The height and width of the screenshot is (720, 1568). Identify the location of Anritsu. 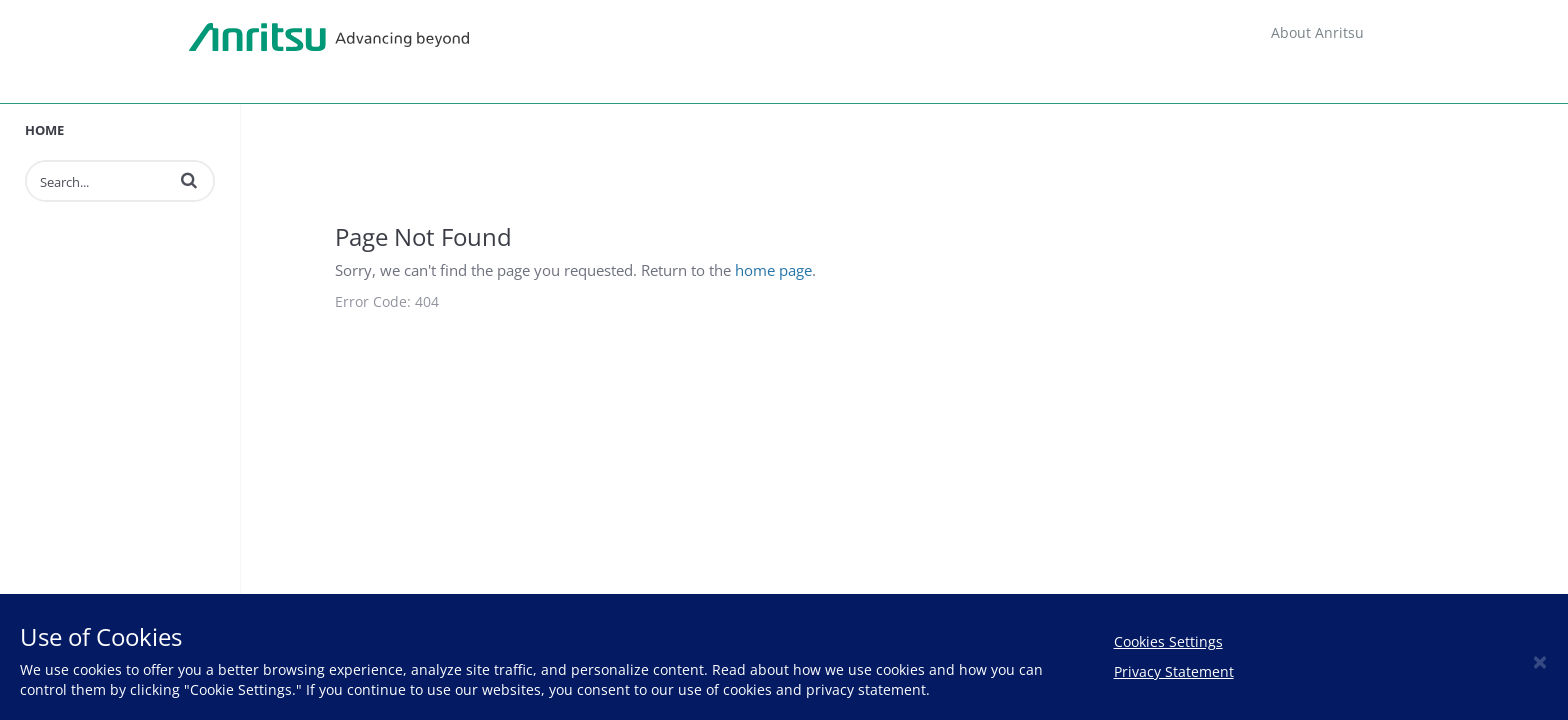
(329, 38).